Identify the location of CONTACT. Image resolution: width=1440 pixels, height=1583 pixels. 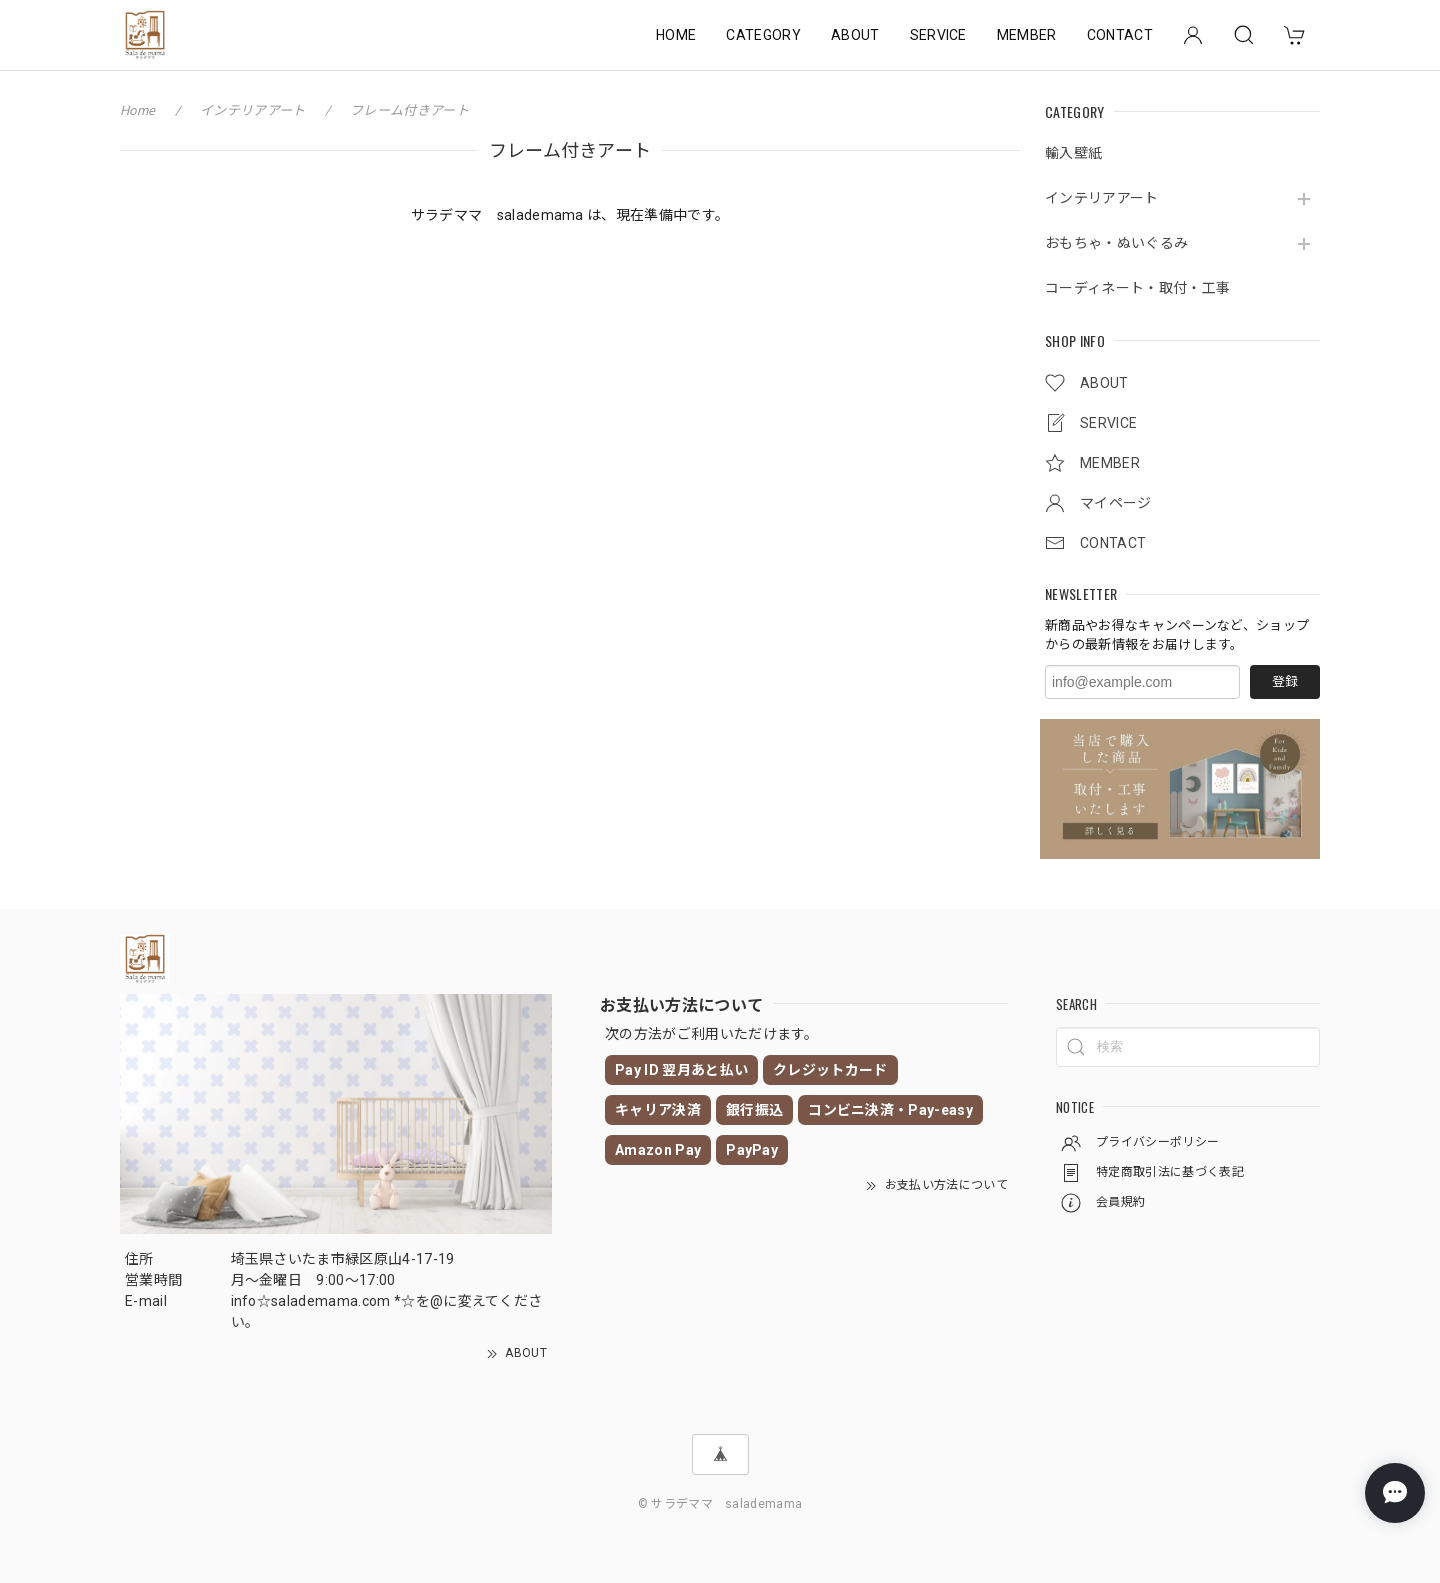
(1120, 35).